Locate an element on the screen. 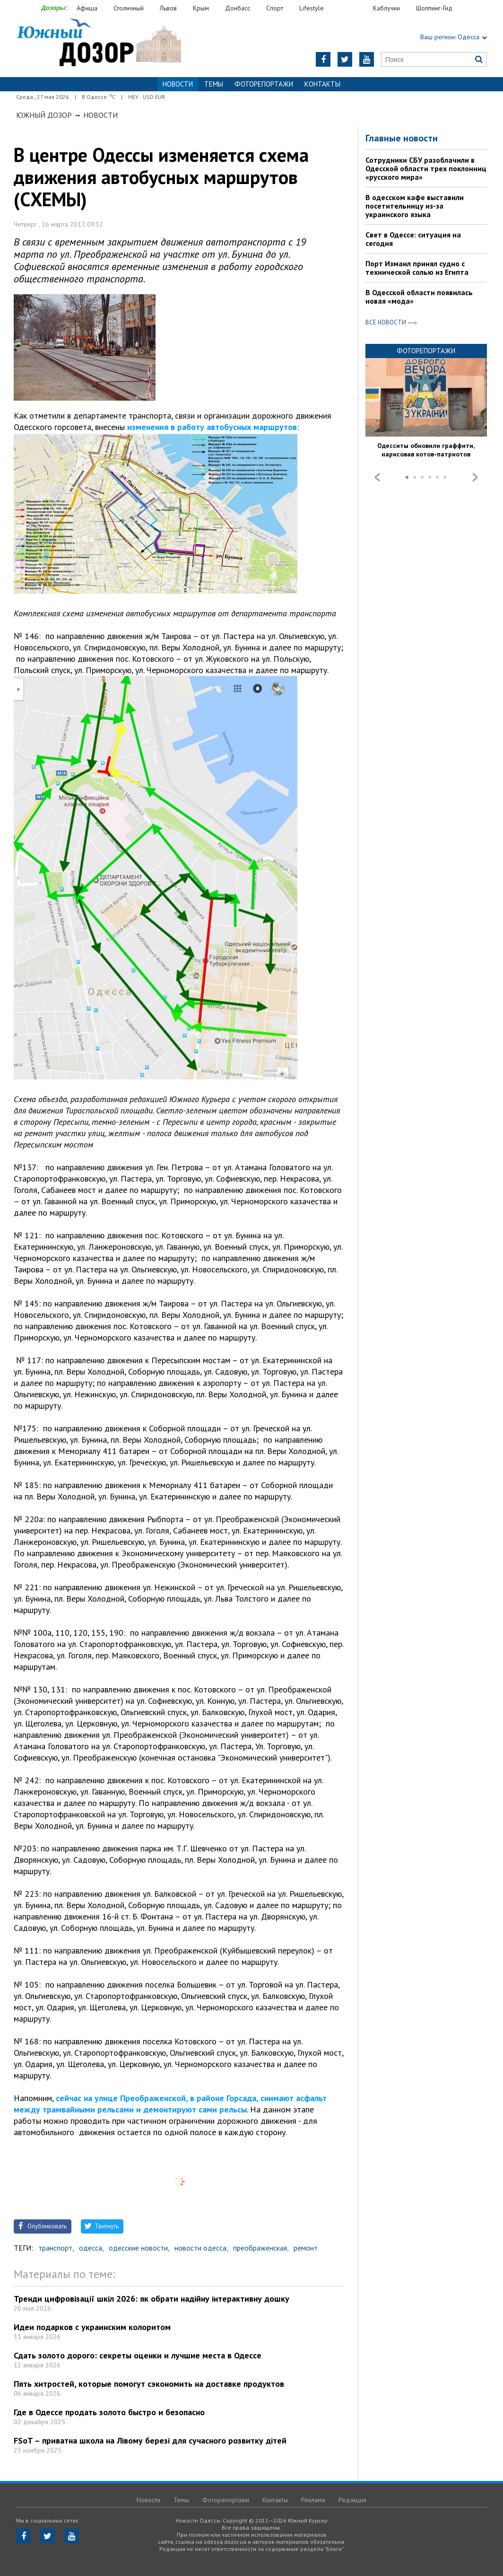  Новости is located at coordinates (100, 115).